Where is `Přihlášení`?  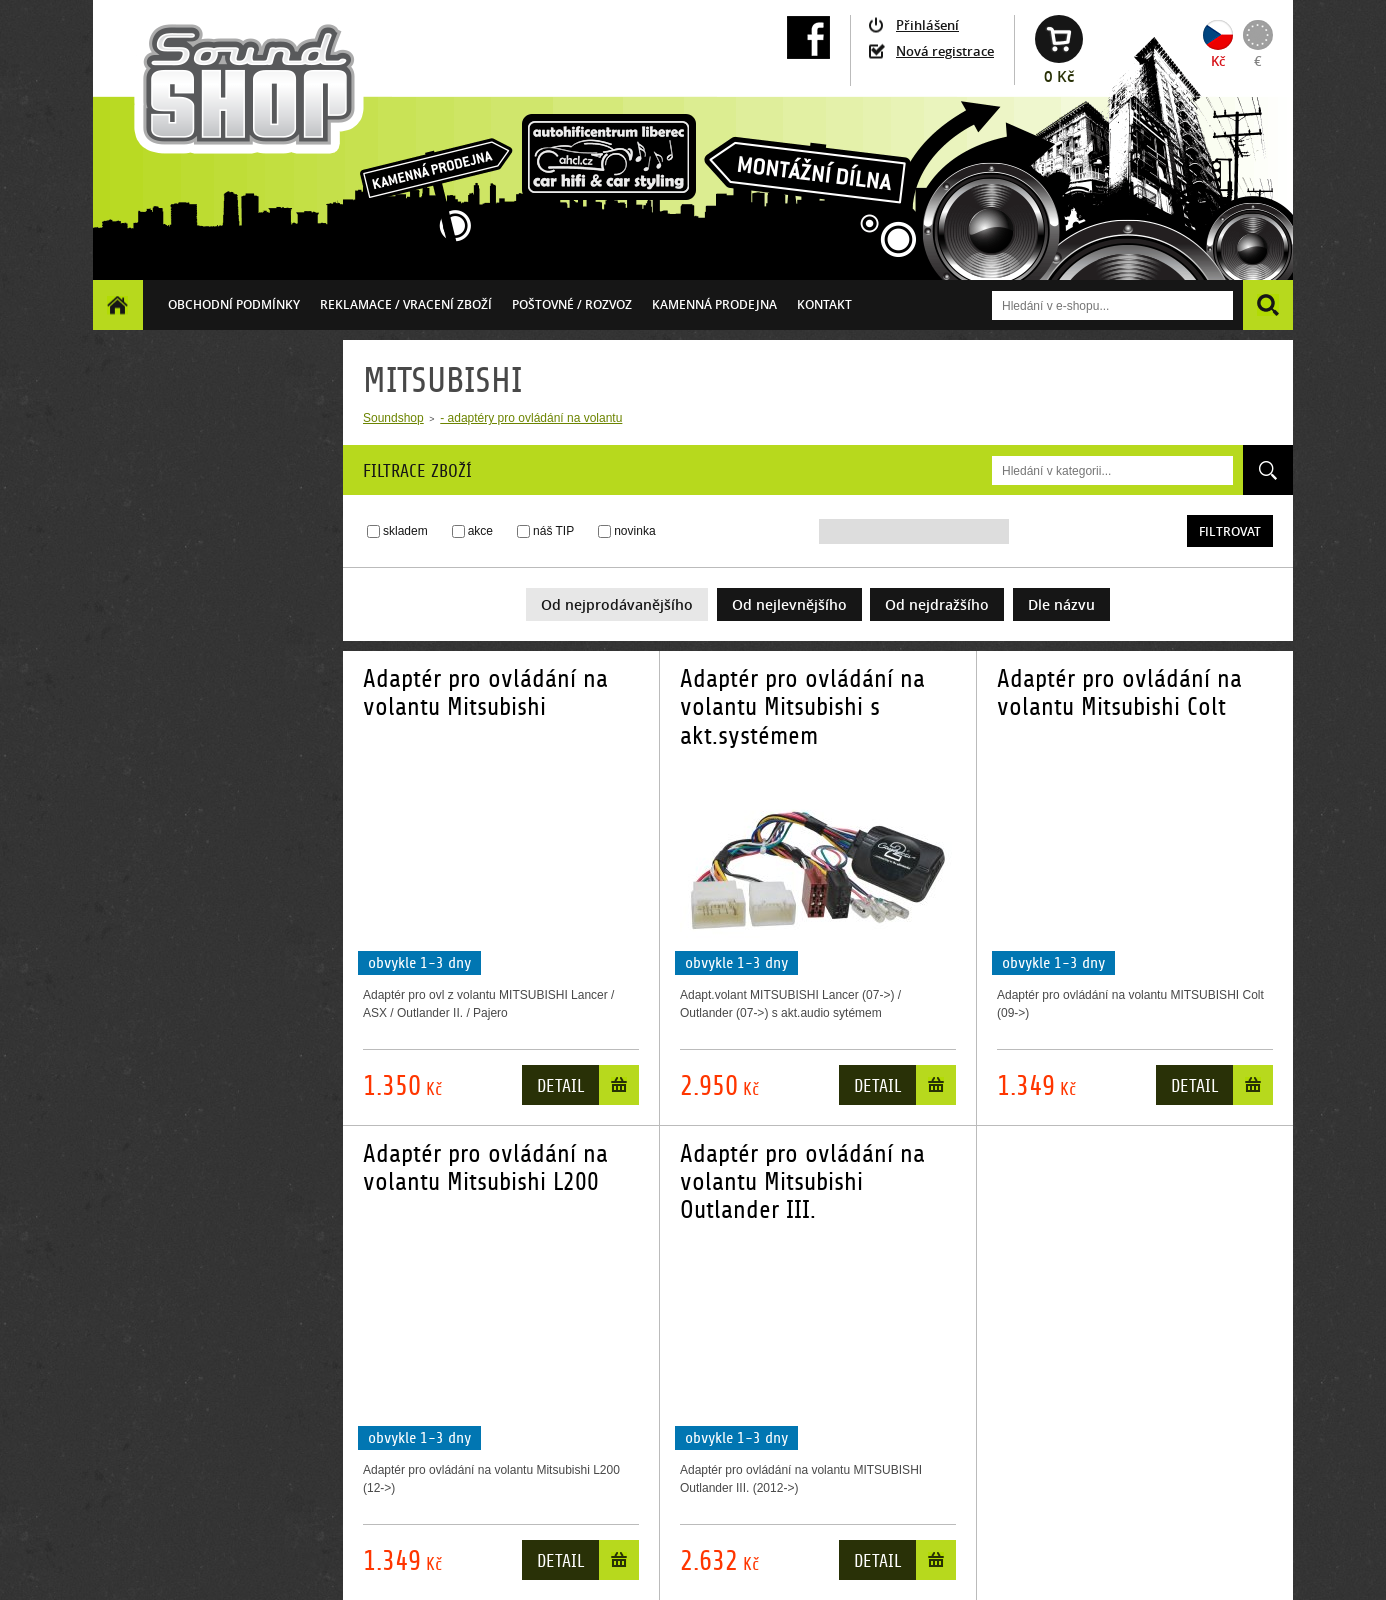 Přihlášení is located at coordinates (927, 25).